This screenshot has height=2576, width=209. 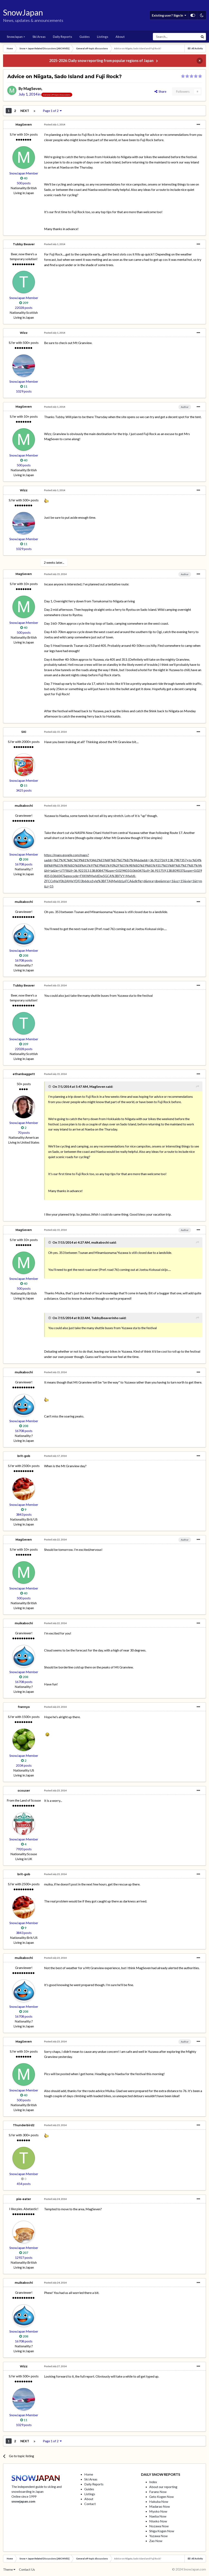 What do you see at coordinates (102, 36) in the screenshot?
I see `Listings` at bounding box center [102, 36].